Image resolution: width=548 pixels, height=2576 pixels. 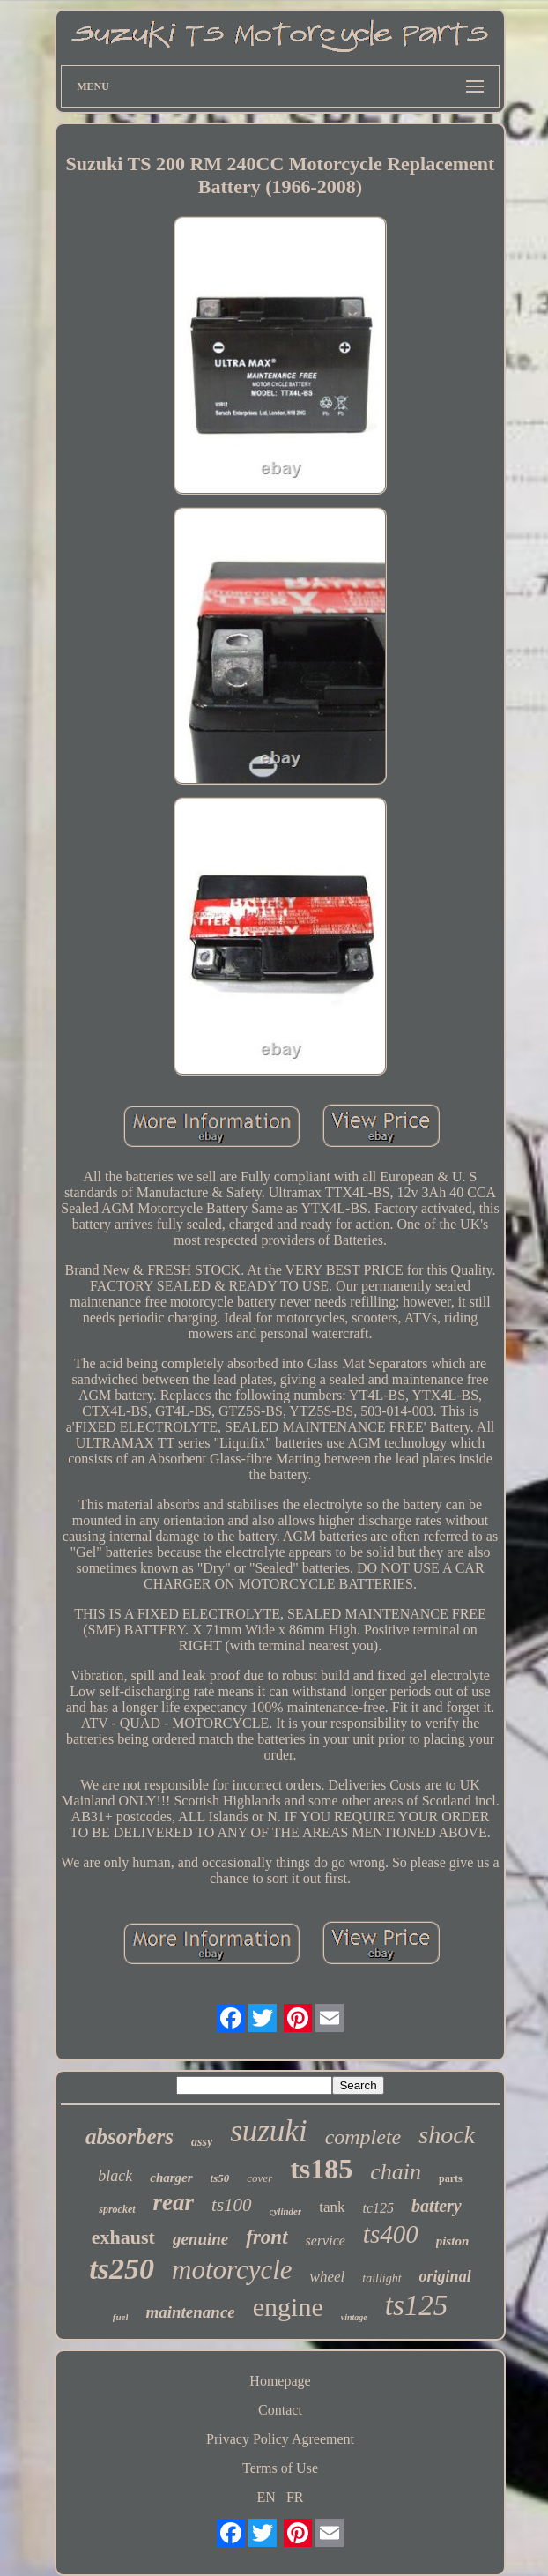 What do you see at coordinates (325, 2240) in the screenshot?
I see `service` at bounding box center [325, 2240].